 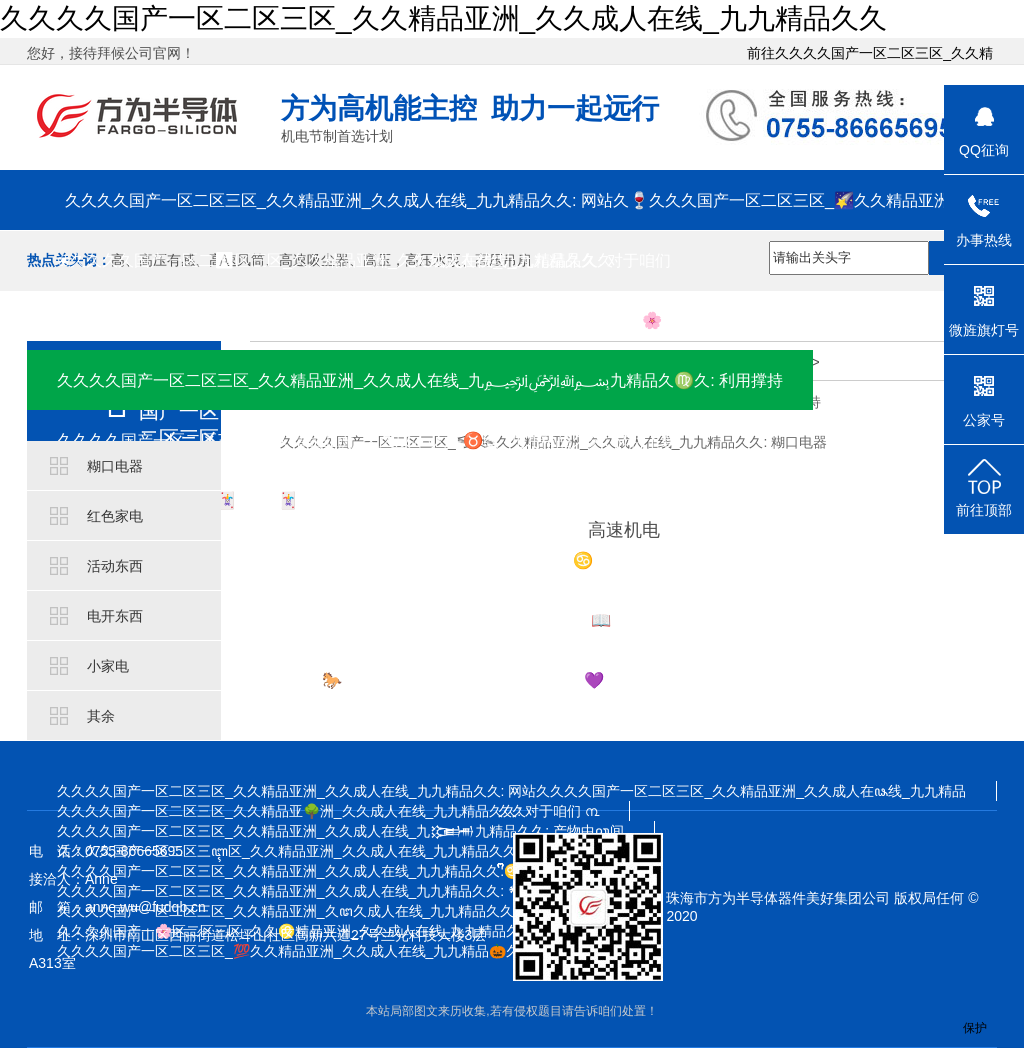 What do you see at coordinates (115, 616) in the screenshot?
I see `电开东西` at bounding box center [115, 616].